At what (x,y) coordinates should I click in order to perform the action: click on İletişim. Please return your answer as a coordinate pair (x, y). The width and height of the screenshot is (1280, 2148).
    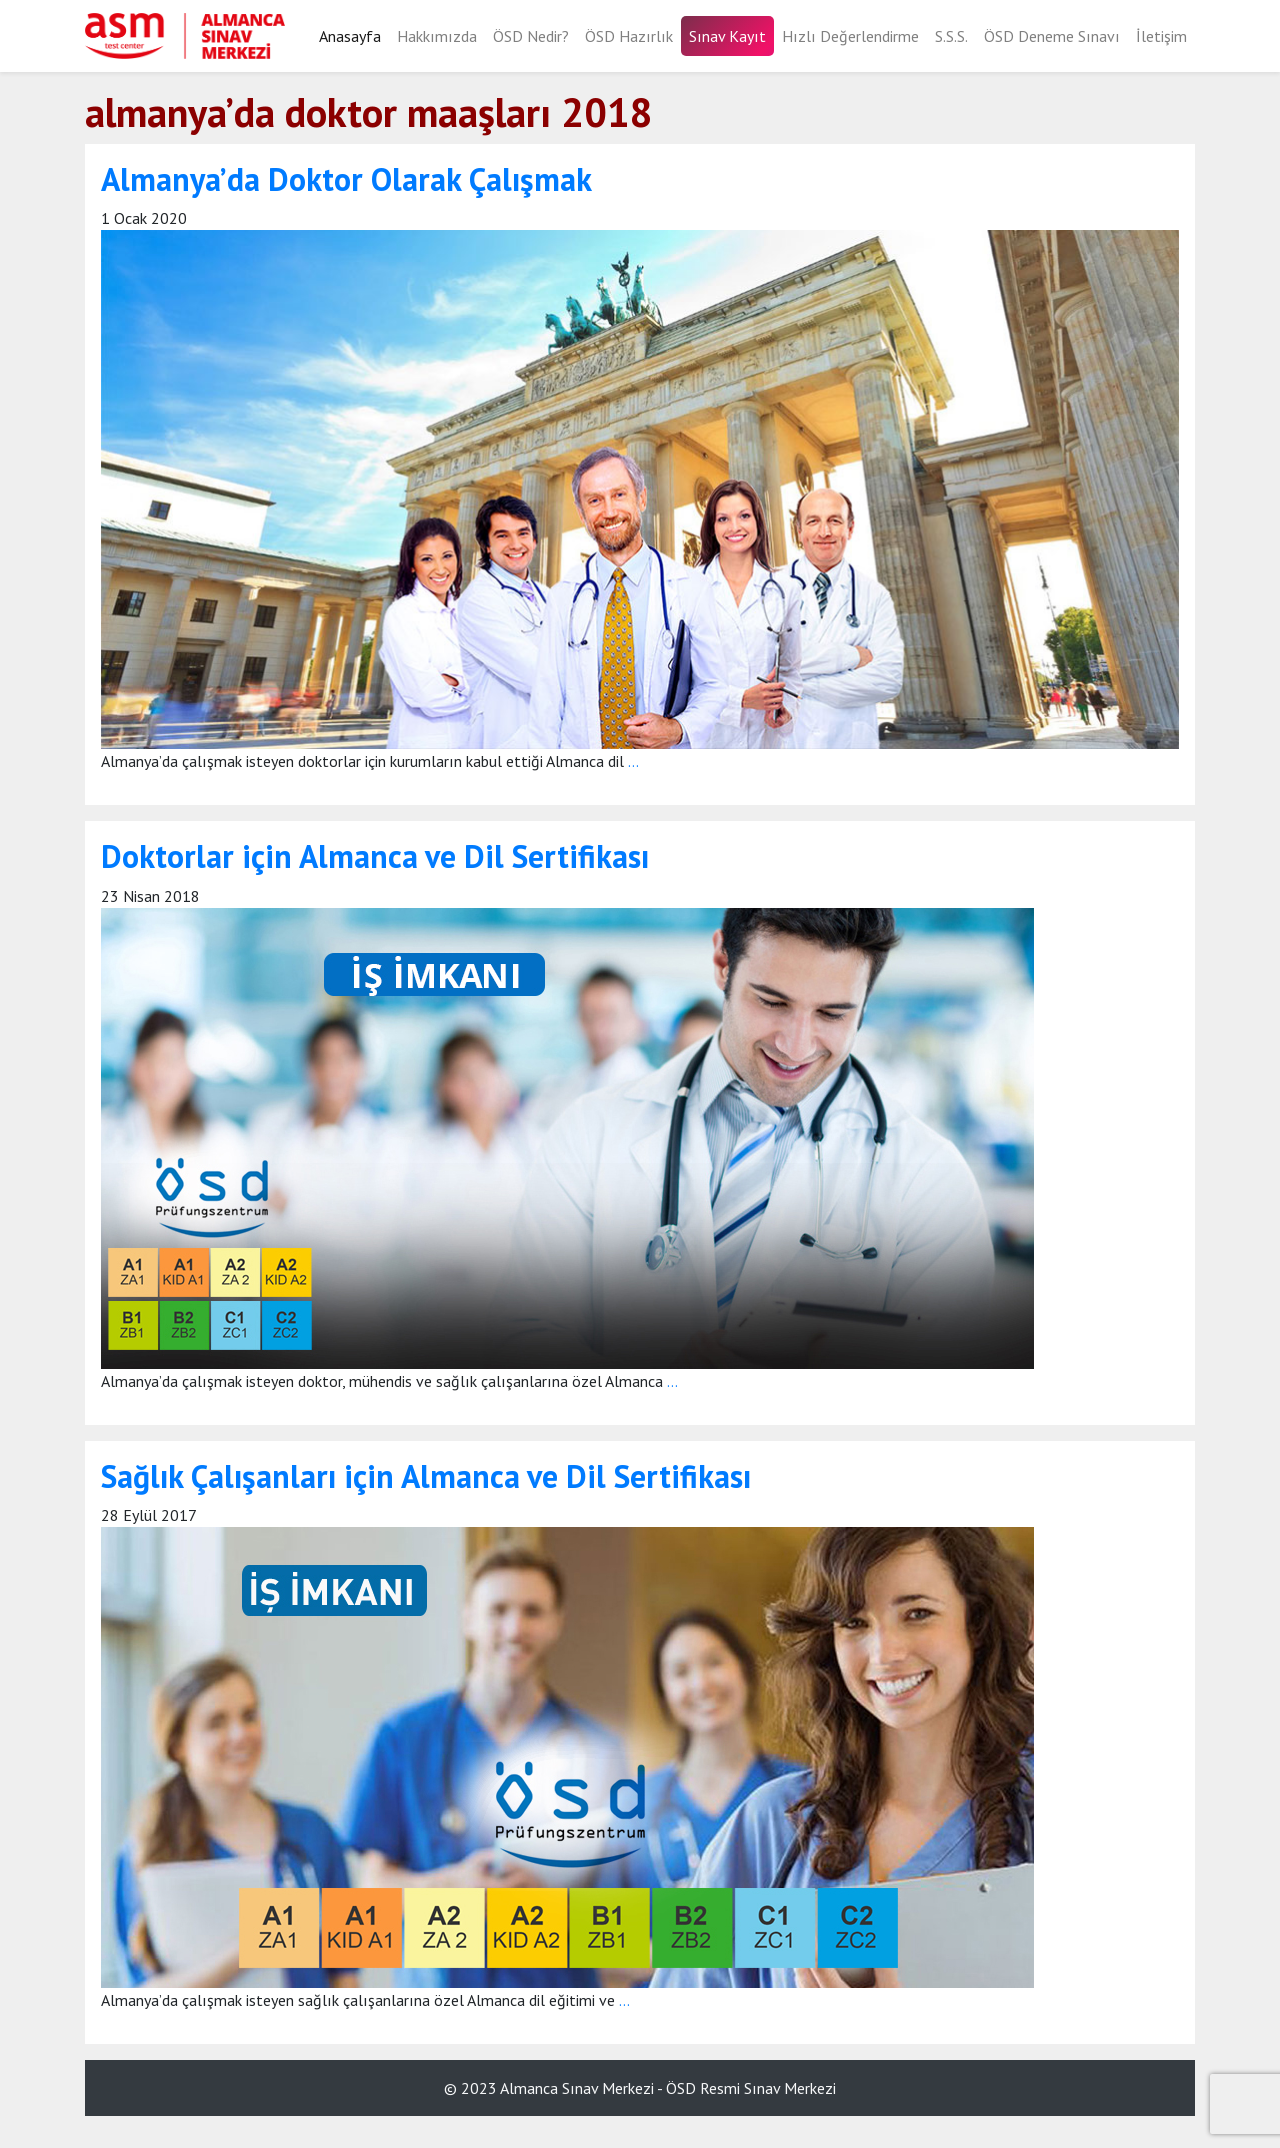
    Looking at the image, I should click on (1161, 36).